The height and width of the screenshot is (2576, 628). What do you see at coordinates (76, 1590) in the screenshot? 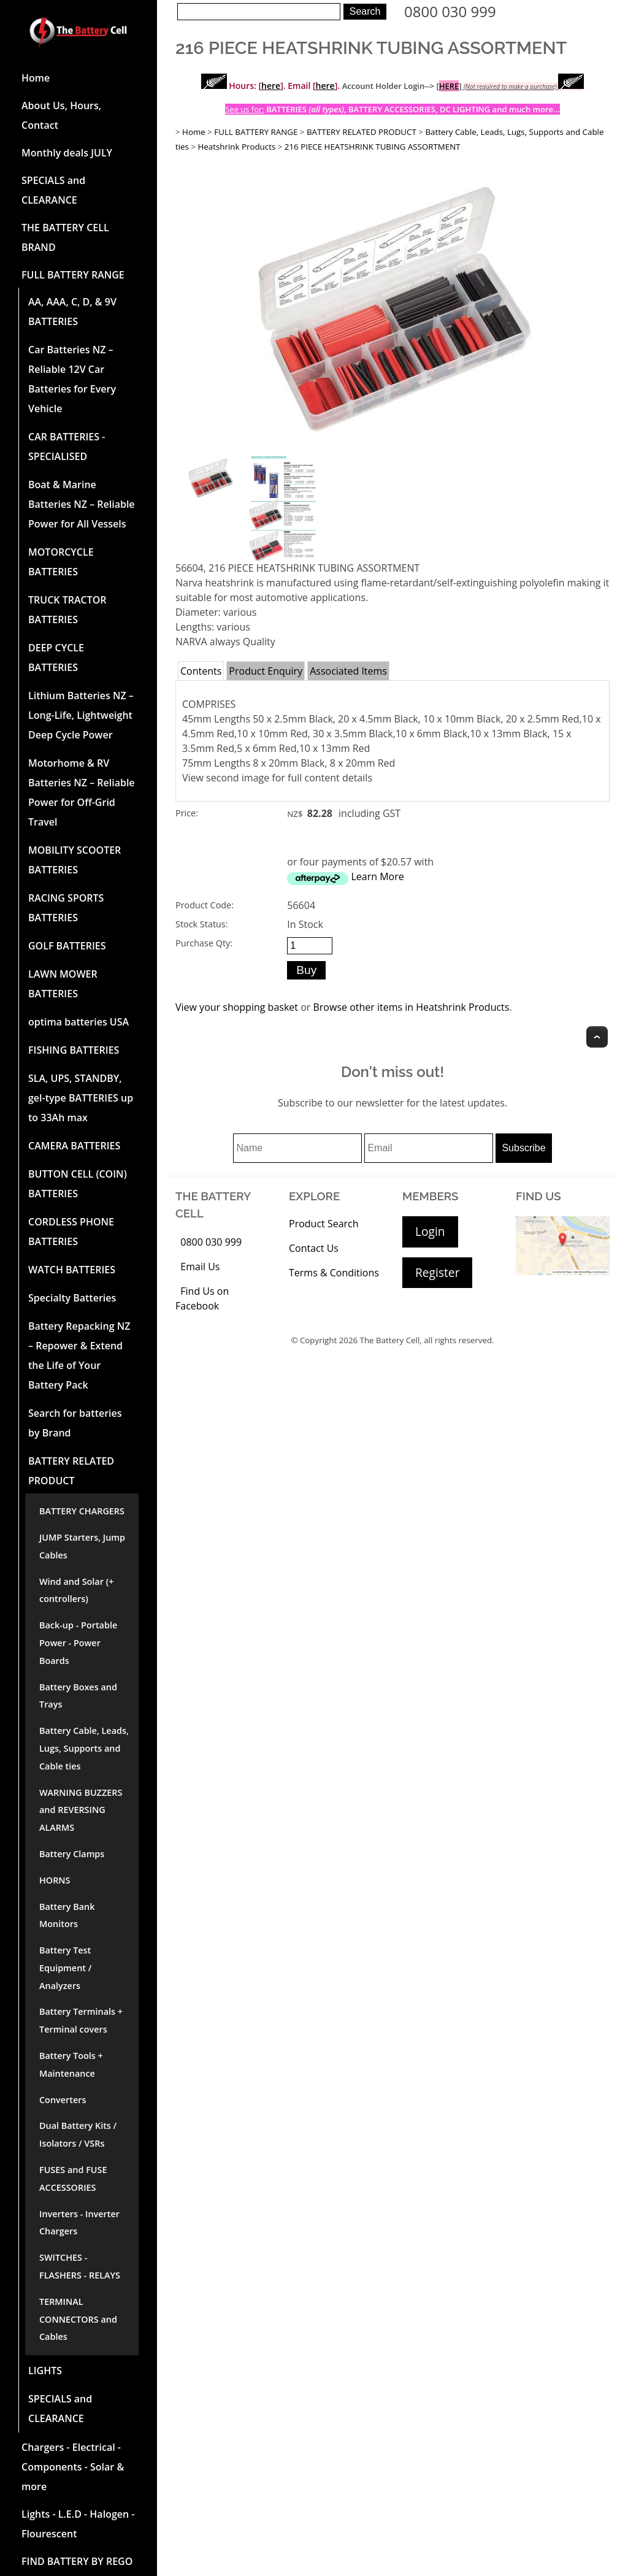
I see `Wind and Solar (+ controllers)` at bounding box center [76, 1590].